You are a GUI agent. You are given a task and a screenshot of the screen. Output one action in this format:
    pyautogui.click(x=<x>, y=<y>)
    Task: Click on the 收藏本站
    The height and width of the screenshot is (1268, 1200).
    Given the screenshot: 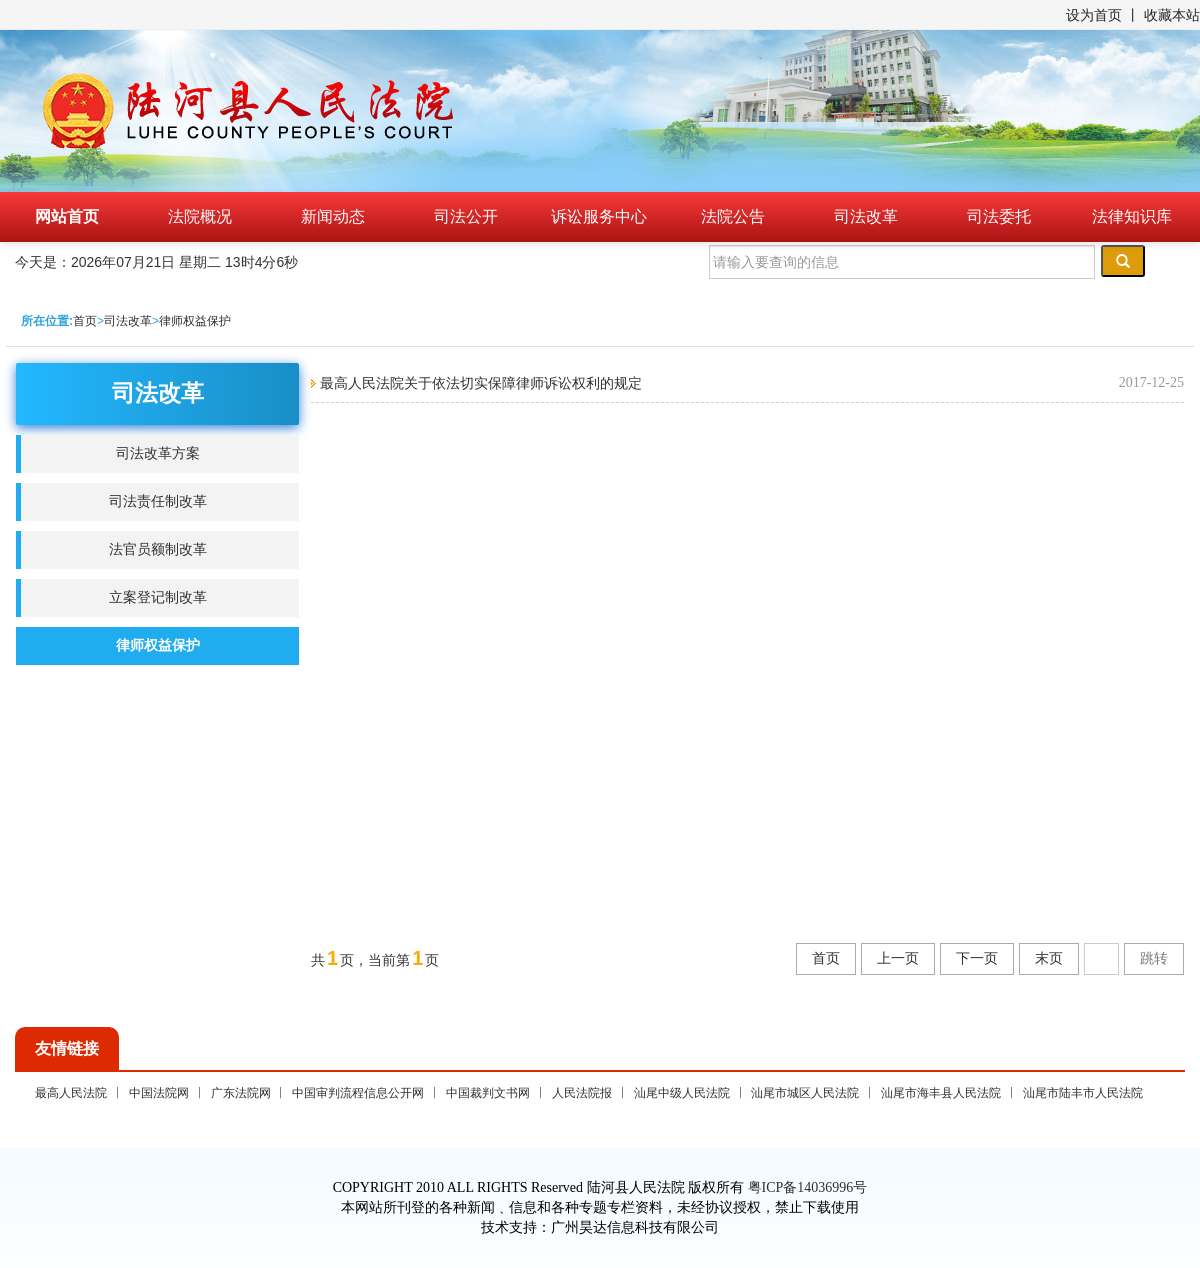 What is the action you would take?
    pyautogui.click(x=1172, y=15)
    